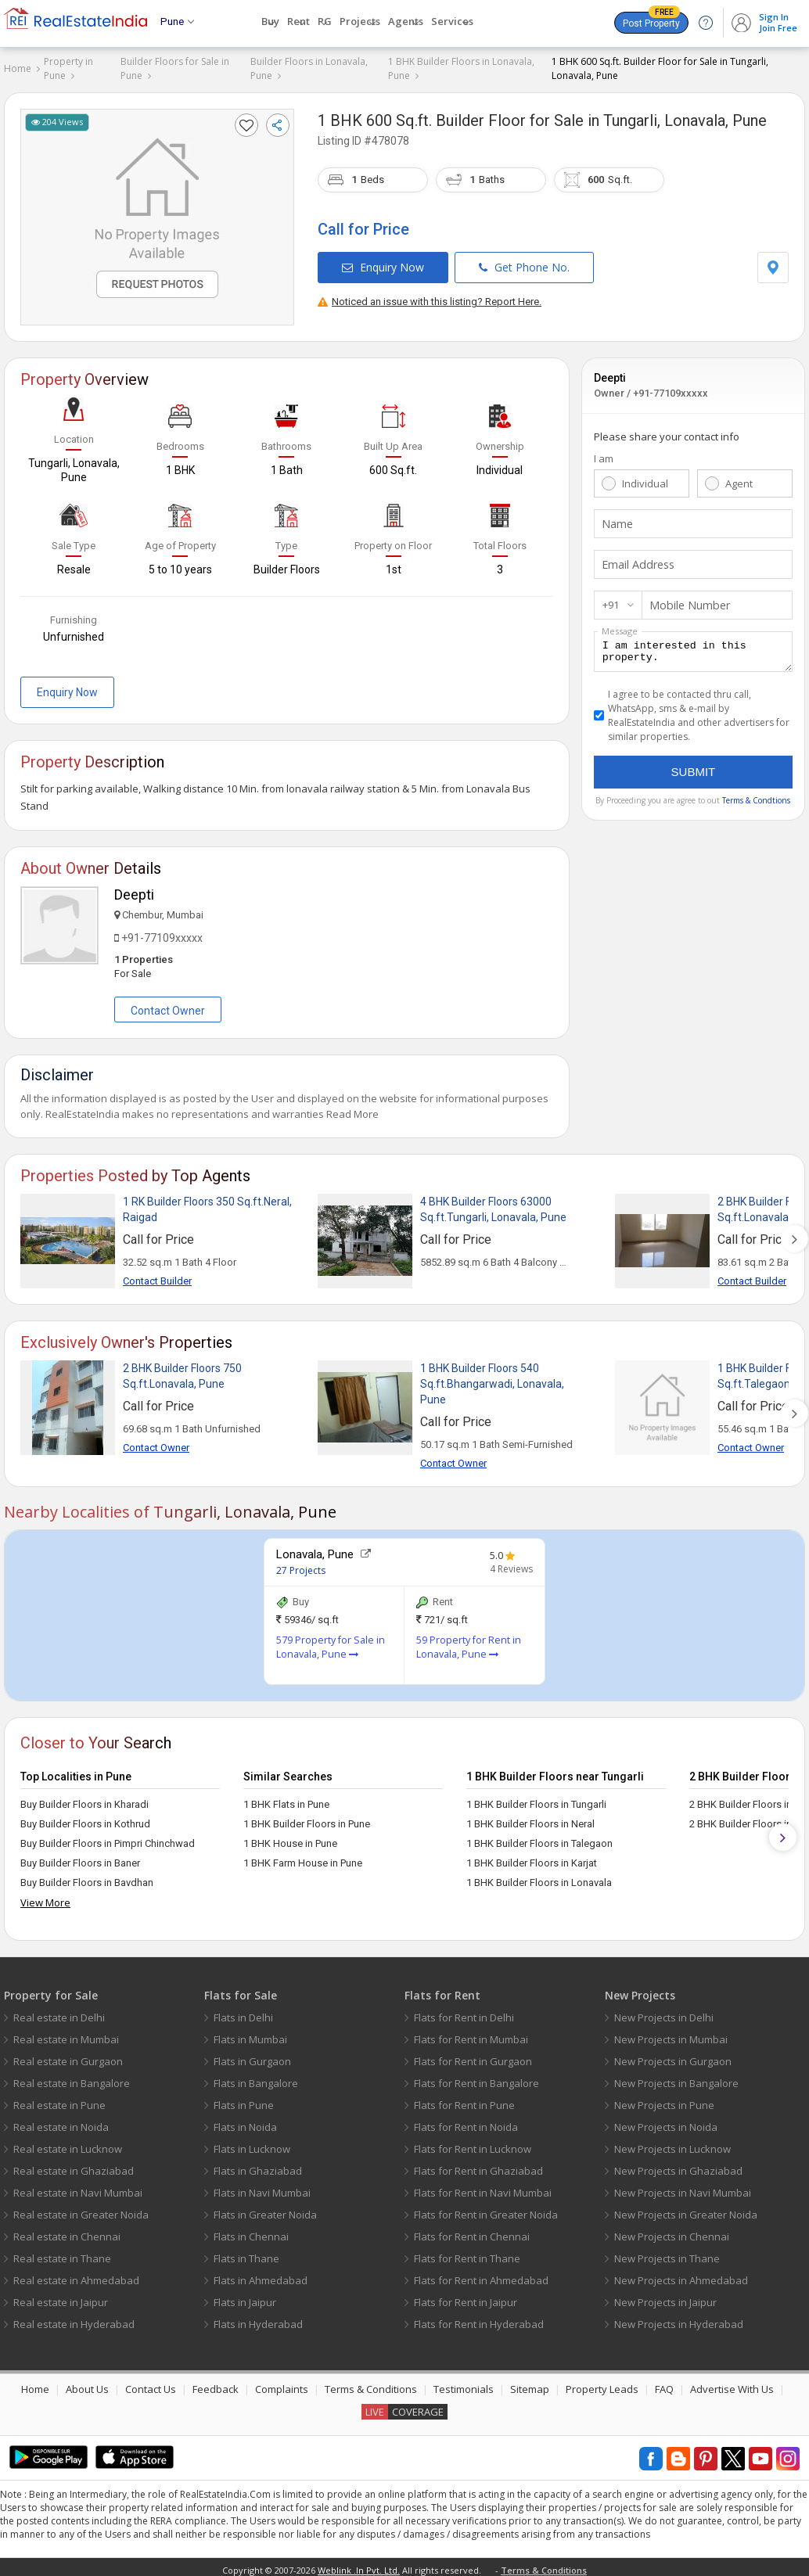 The height and width of the screenshot is (2576, 809). Describe the element at coordinates (531, 1857) in the screenshot. I see `1 BHK Builder Floors in Karjat` at that location.